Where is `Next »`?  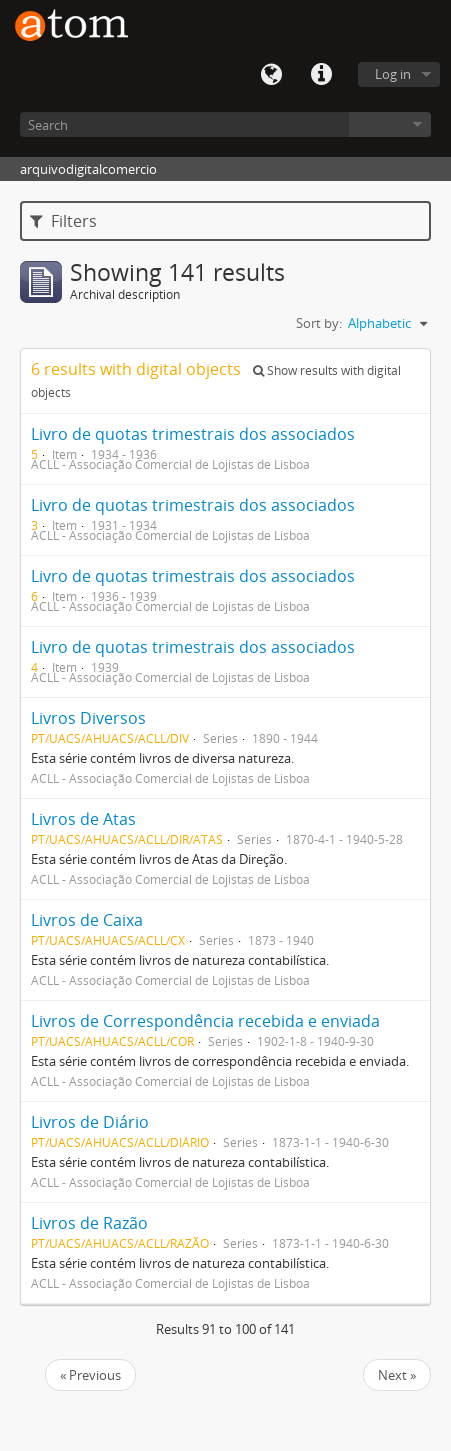
Next » is located at coordinates (397, 1375).